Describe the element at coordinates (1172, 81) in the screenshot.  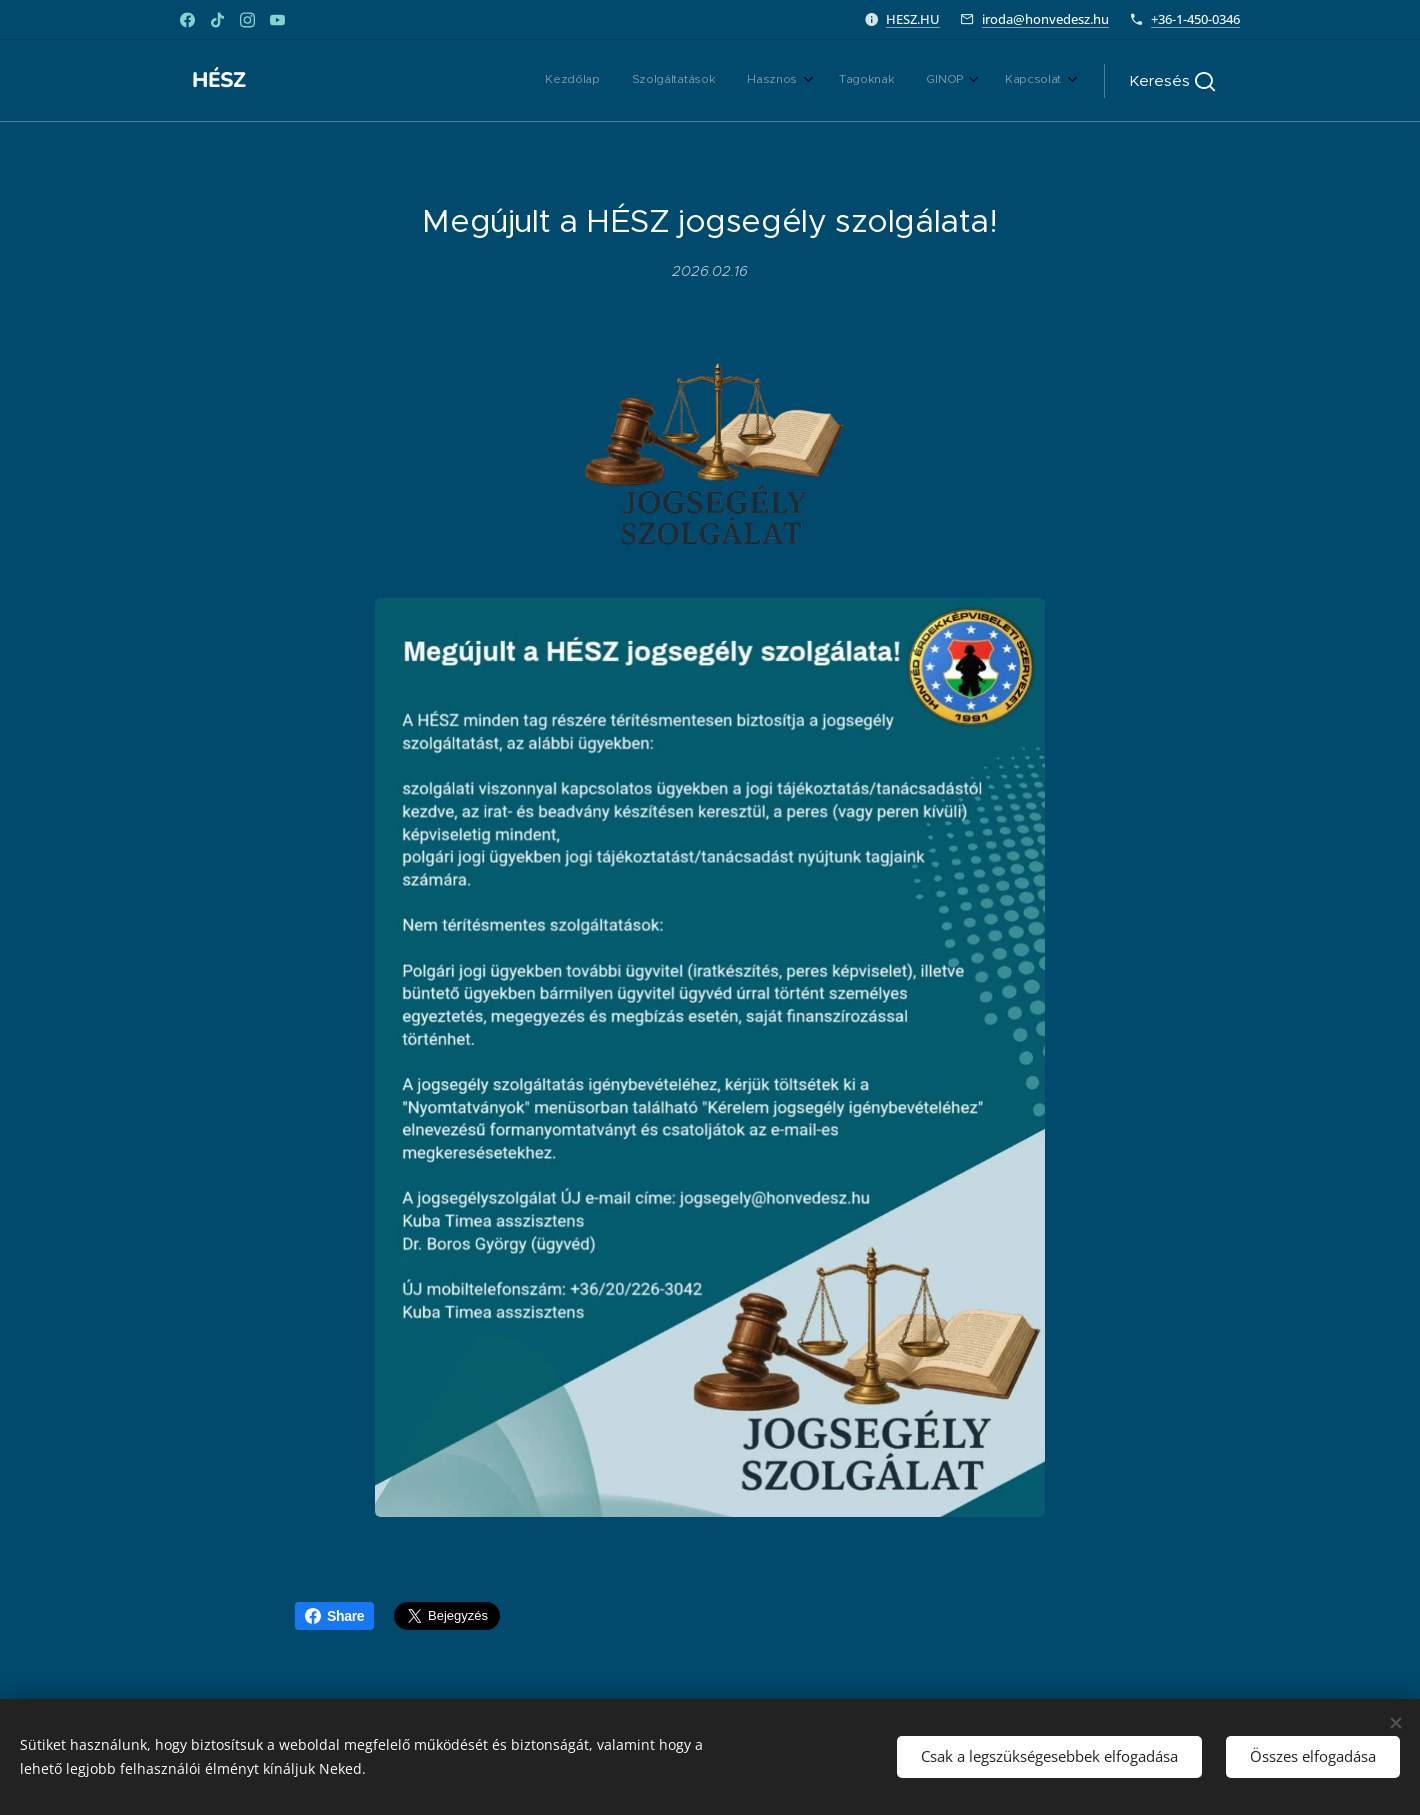
I see `[button]` at that location.